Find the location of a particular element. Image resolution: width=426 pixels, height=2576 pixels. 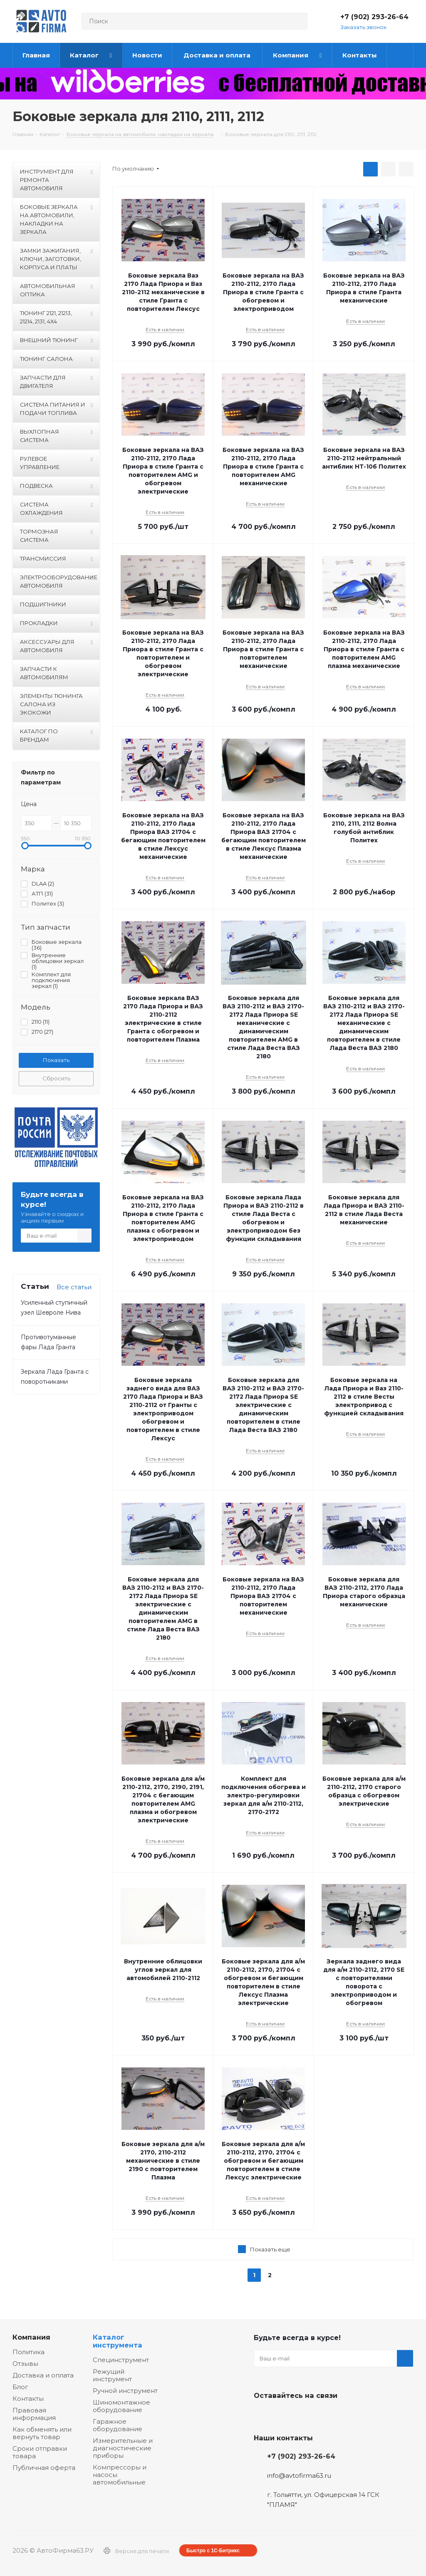

Компания is located at coordinates (31, 2337).